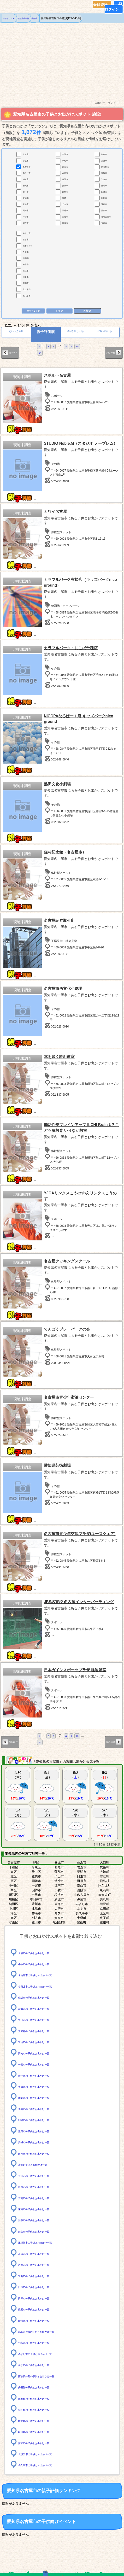 This screenshot has height=2576, width=124. I want to click on あま市の子供とお出かけ一覧, so click(43, 2377).